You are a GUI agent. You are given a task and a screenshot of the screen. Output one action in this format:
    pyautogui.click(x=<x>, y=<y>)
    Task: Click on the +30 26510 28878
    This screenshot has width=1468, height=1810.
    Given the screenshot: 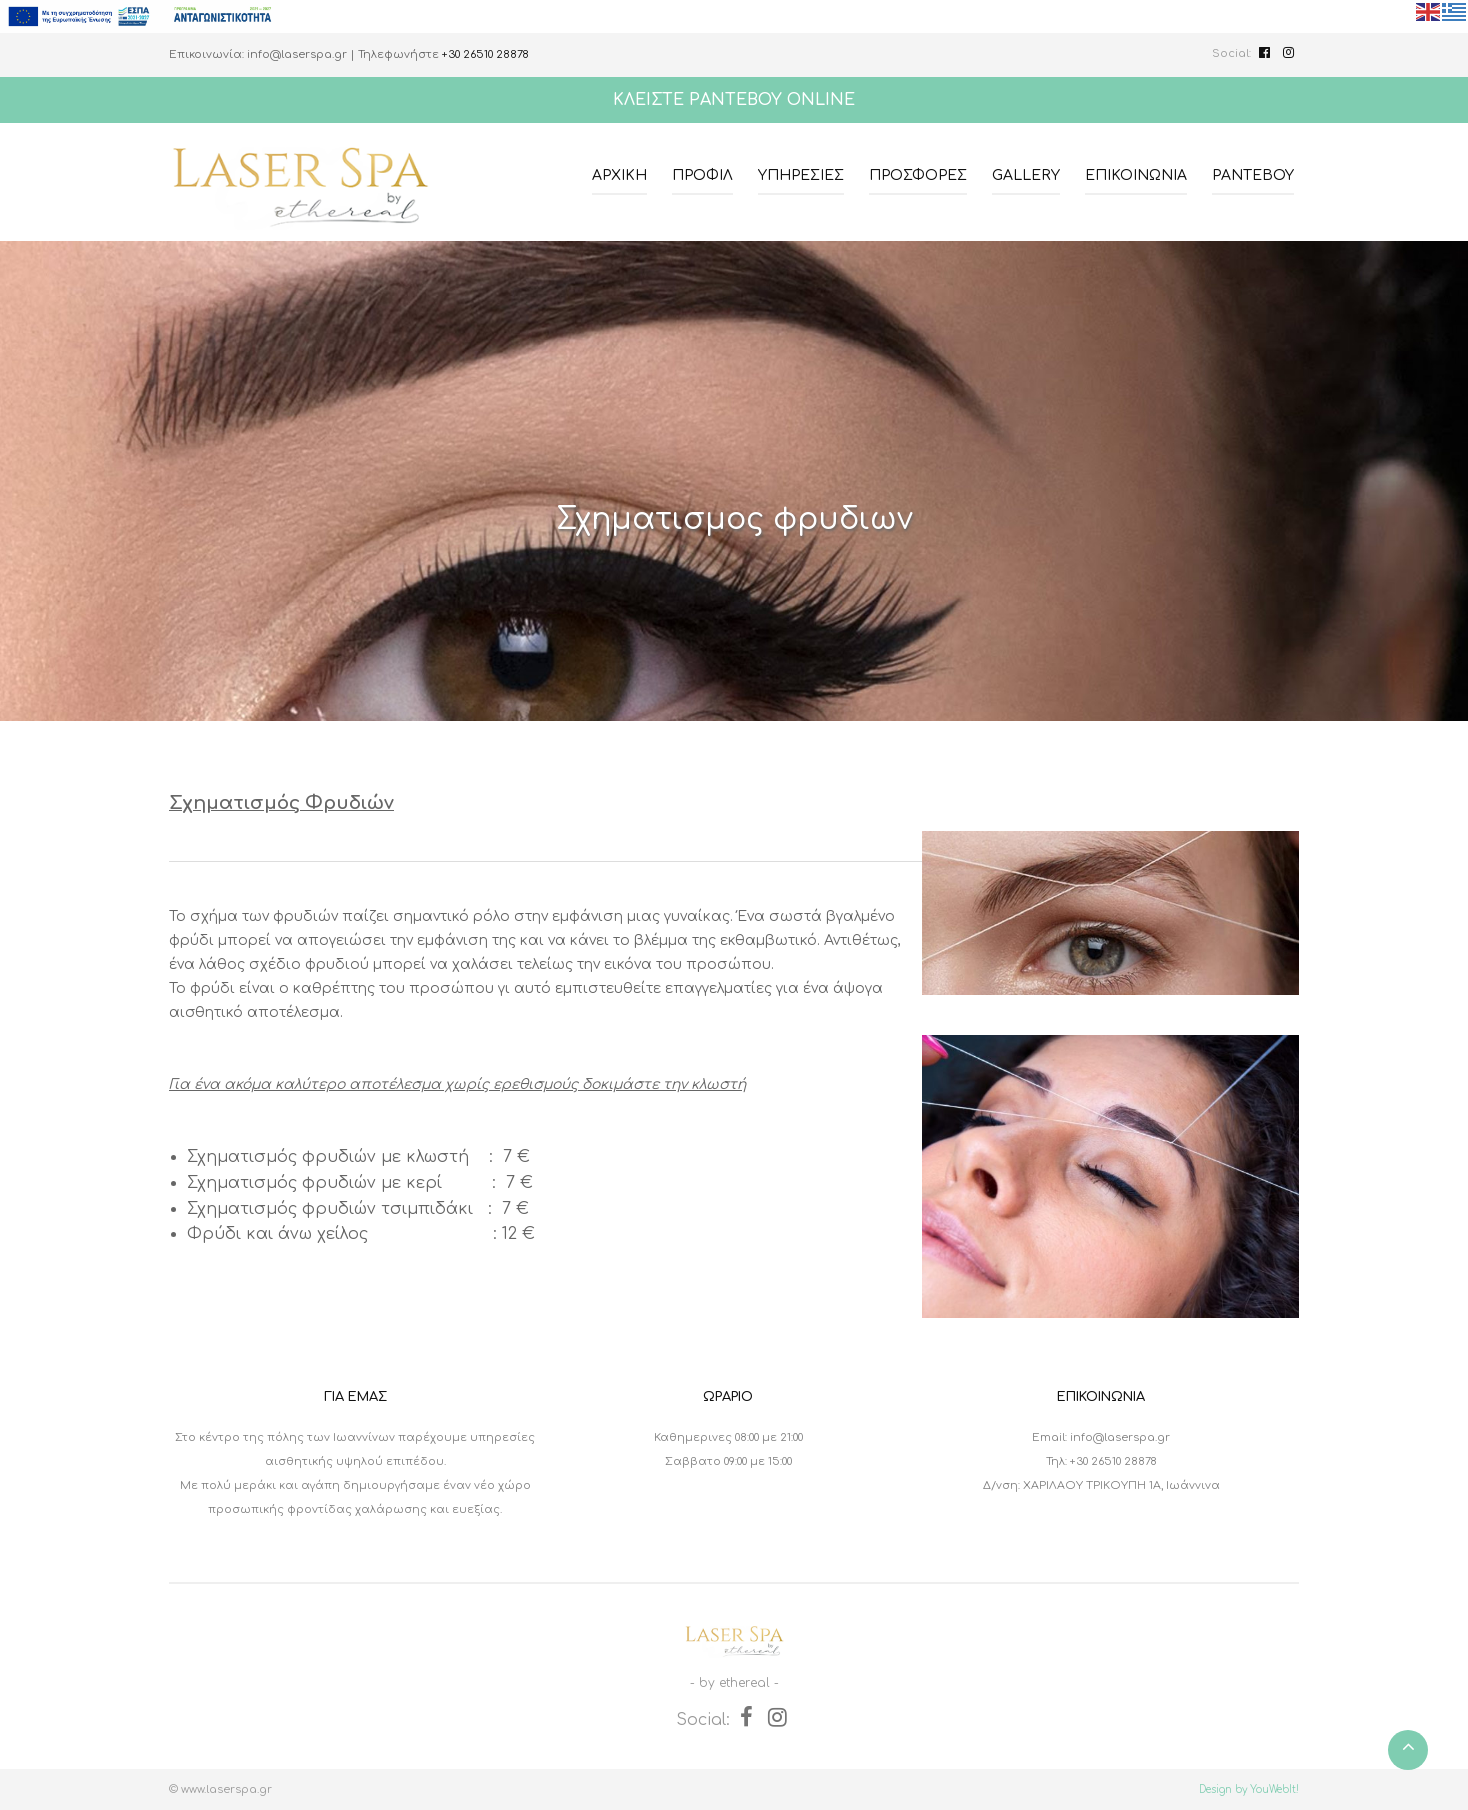 What is the action you would take?
    pyautogui.click(x=485, y=54)
    